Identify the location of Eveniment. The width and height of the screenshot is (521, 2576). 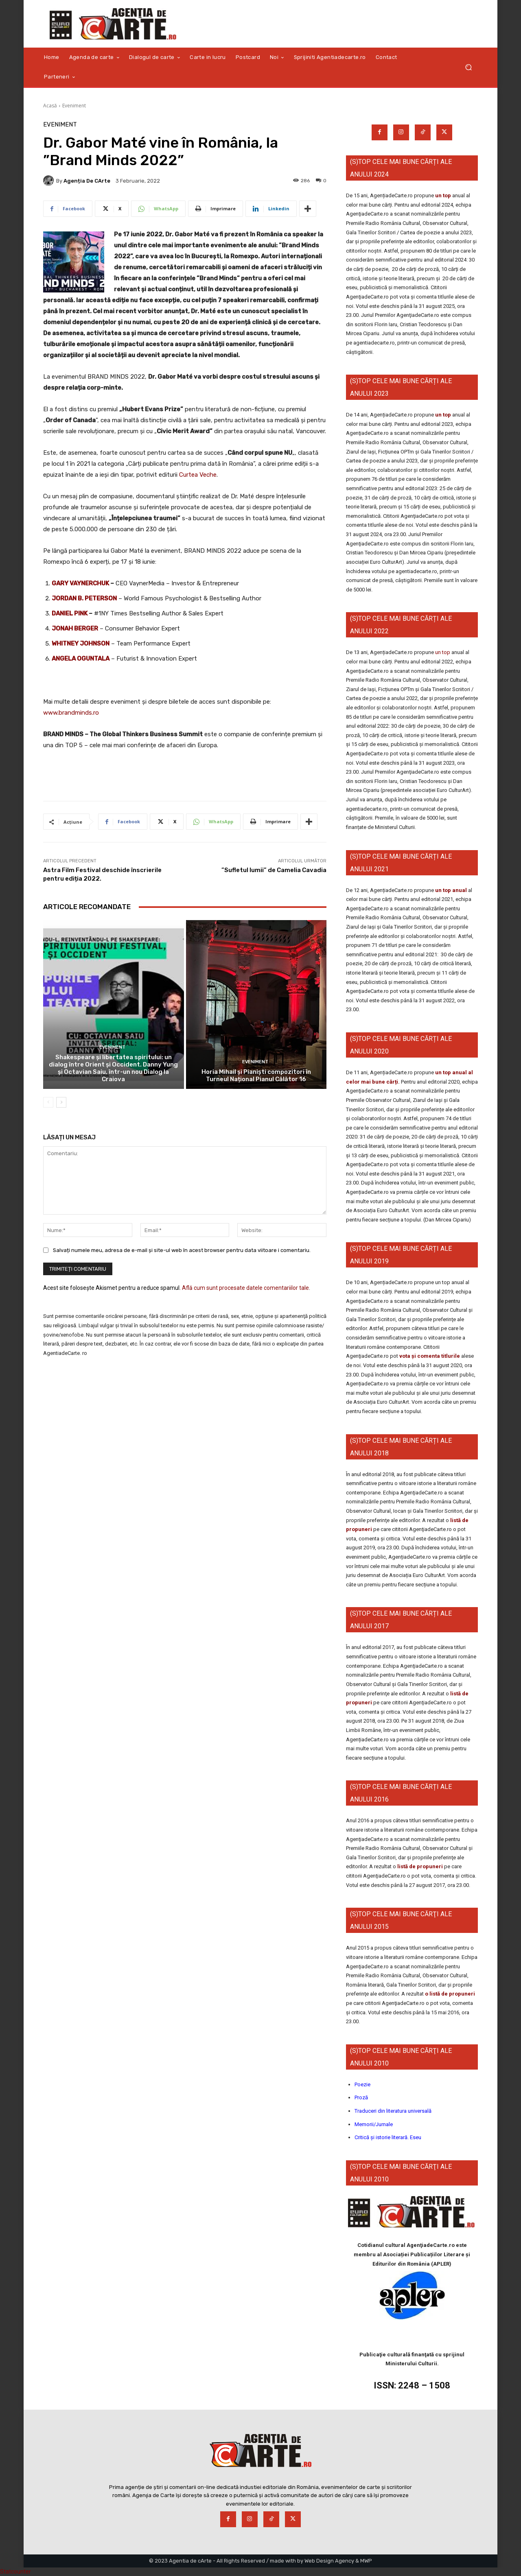
(74, 105).